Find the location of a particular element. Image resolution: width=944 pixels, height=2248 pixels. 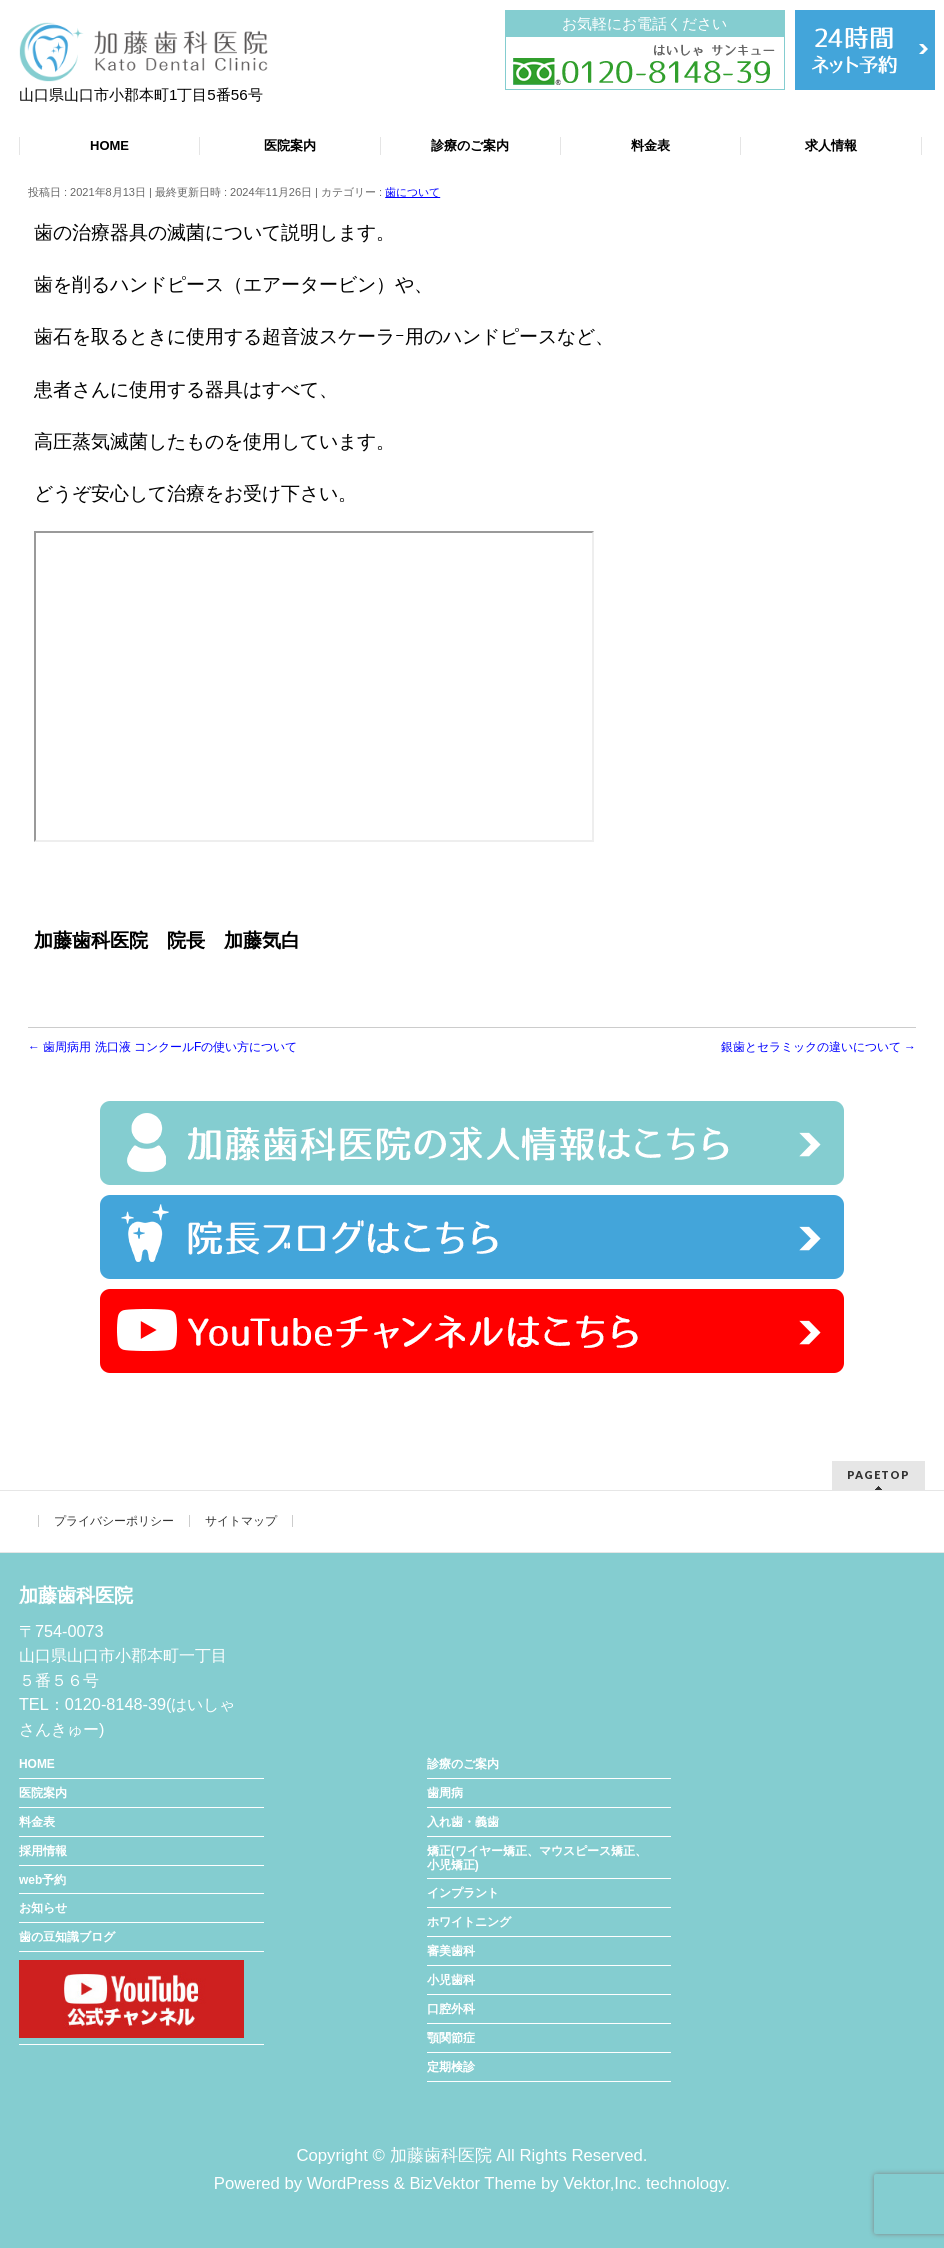

矯正(ワイヤー矯正、マウスピース矯正、小児矯正) is located at coordinates (537, 1858).